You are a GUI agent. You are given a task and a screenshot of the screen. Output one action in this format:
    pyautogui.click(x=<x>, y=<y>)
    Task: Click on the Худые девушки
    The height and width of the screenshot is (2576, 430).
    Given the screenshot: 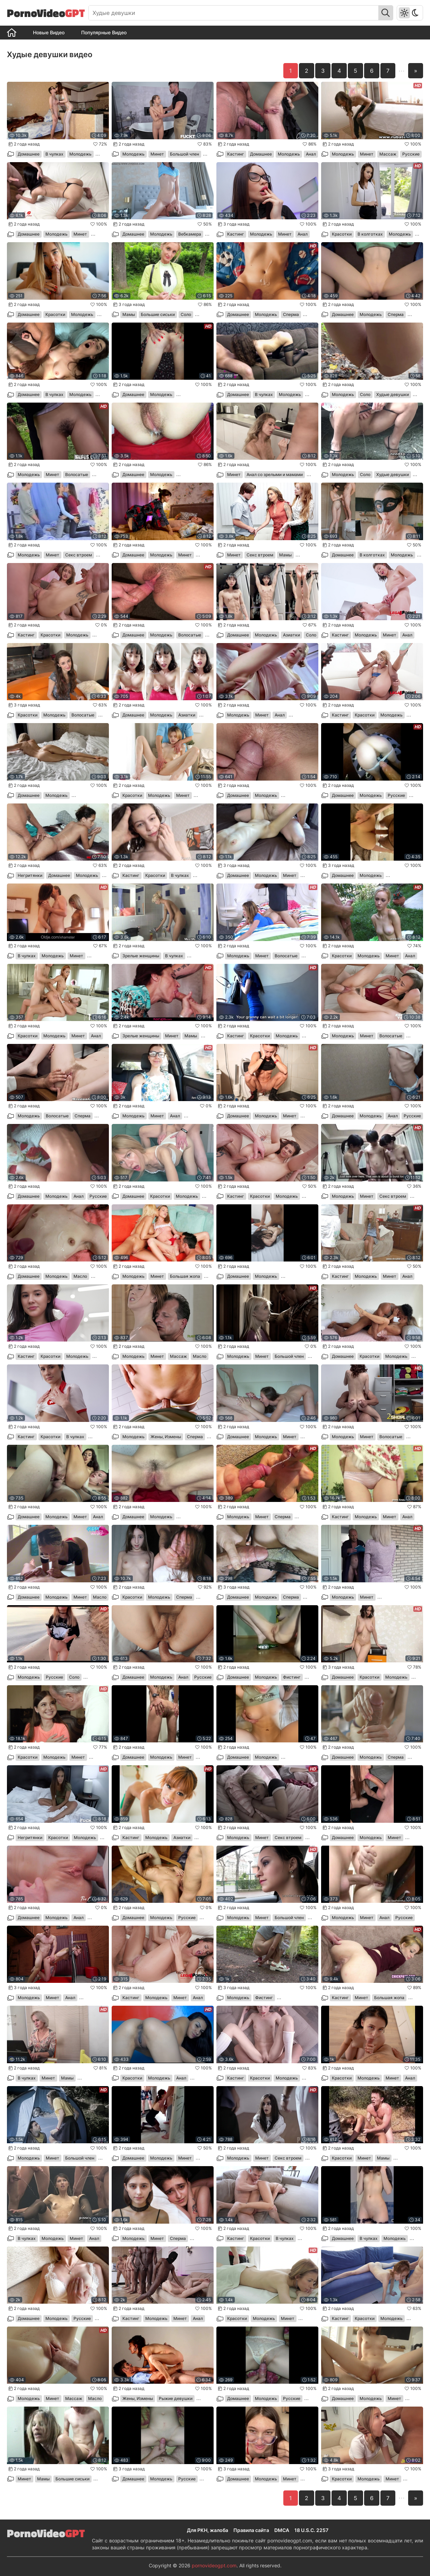 What is the action you would take?
    pyautogui.click(x=392, y=394)
    